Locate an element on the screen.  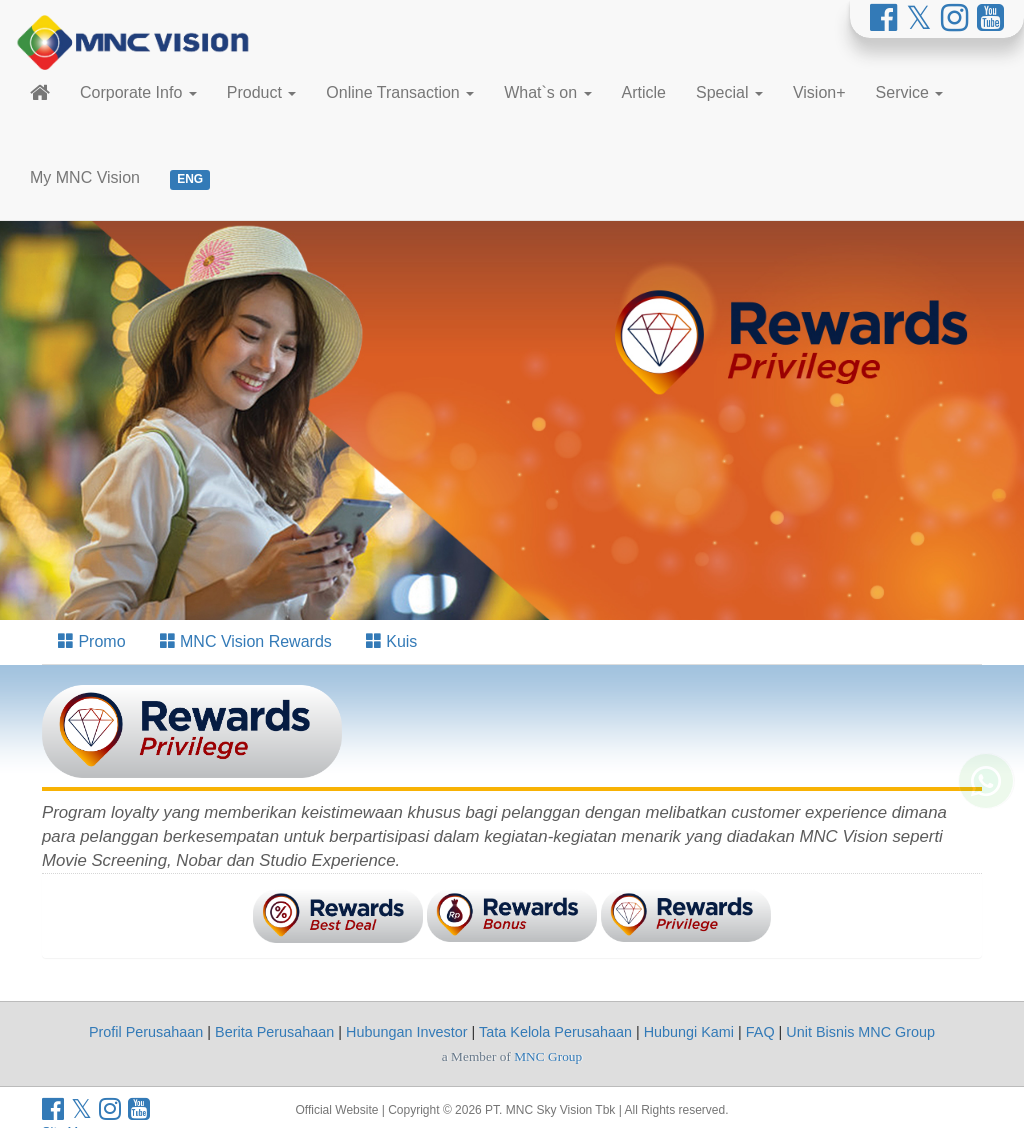
Kuis is located at coordinates (392, 641).